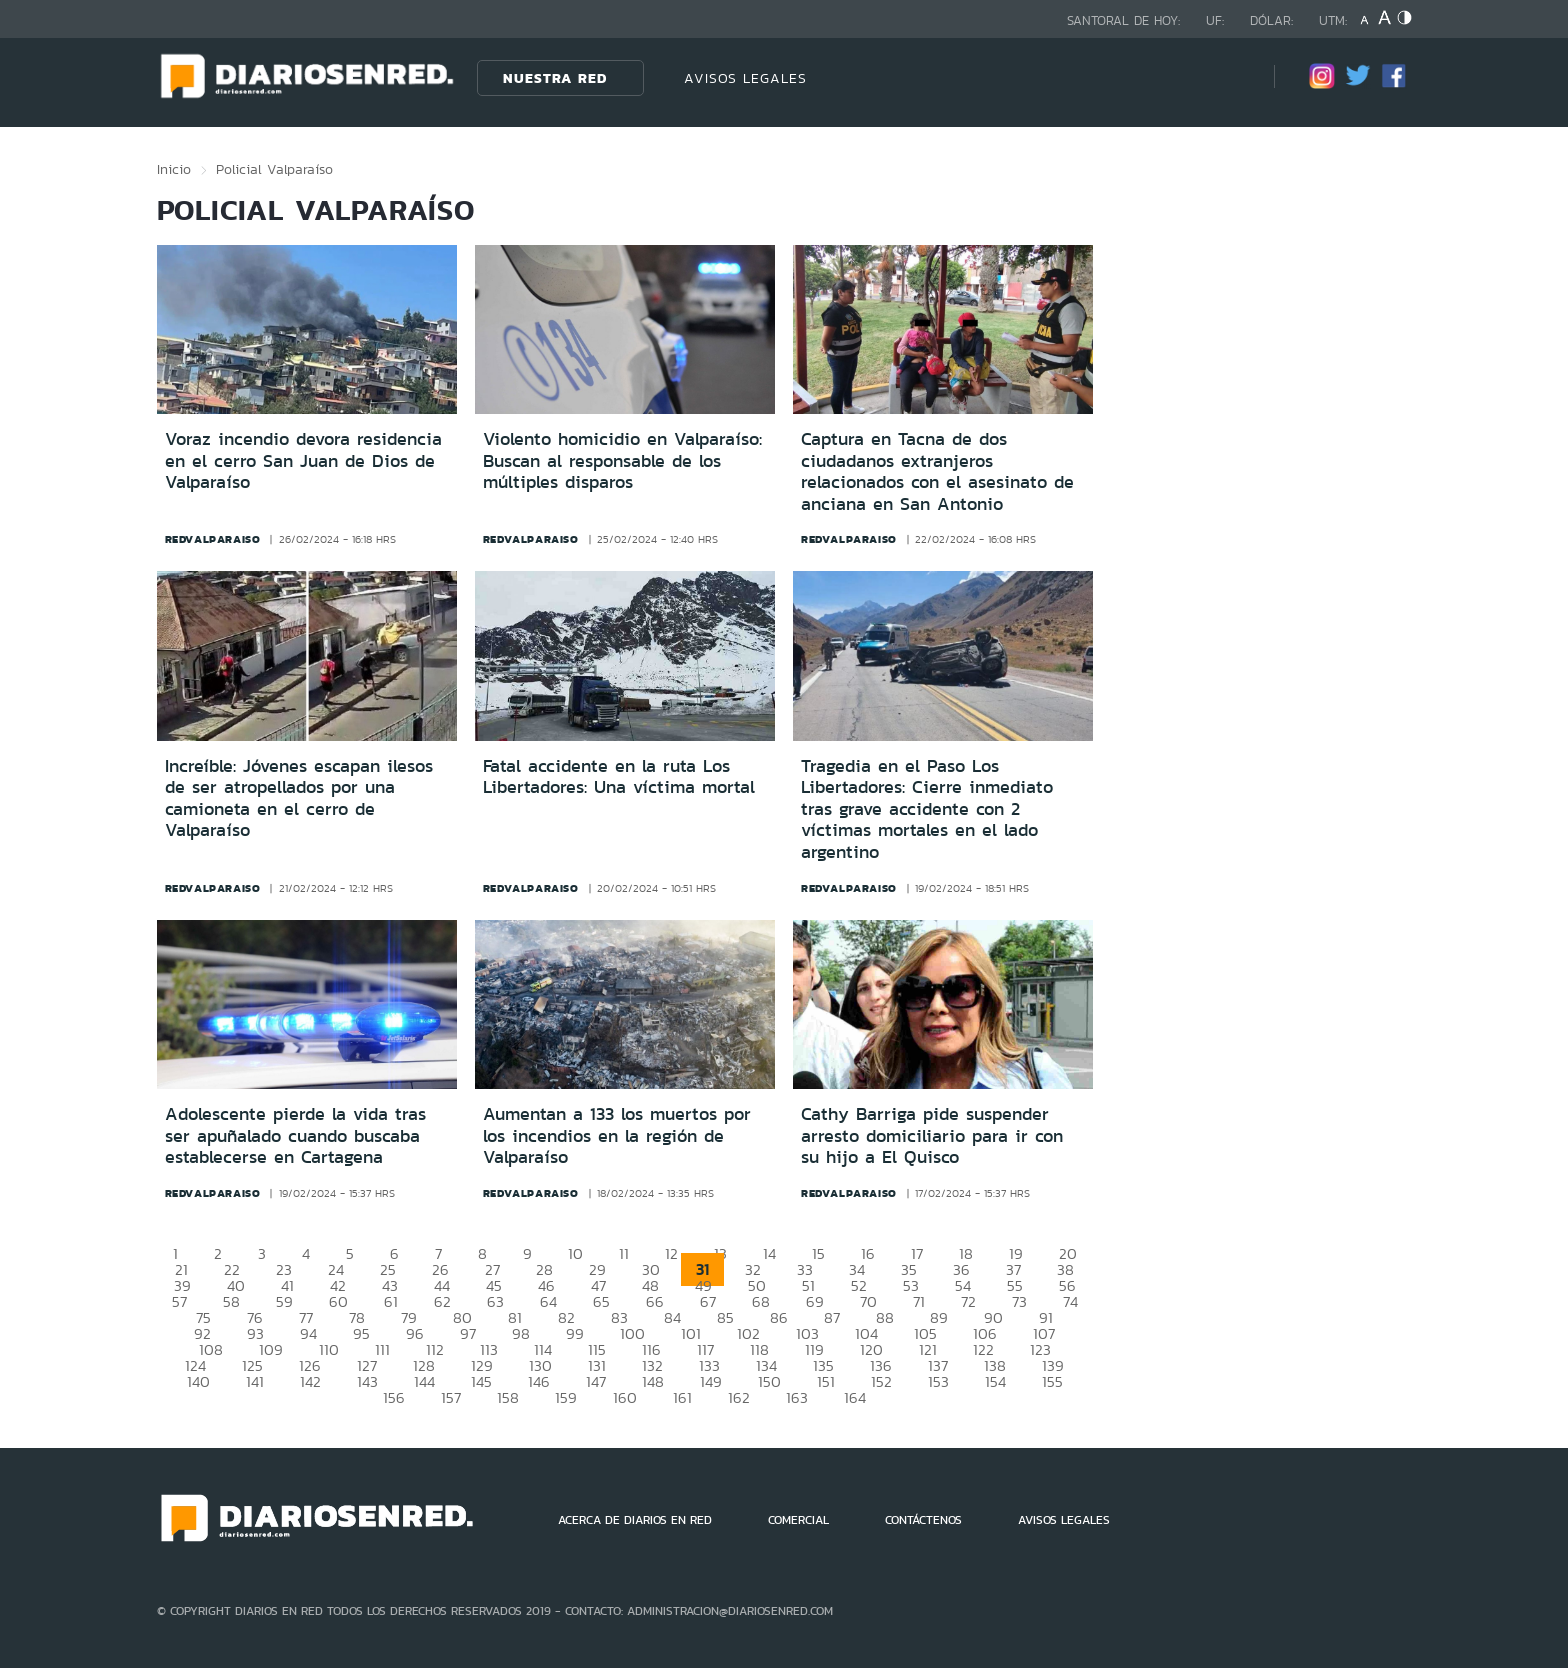 The height and width of the screenshot is (1668, 1568). I want to click on COMERCIAL, so click(798, 1520).